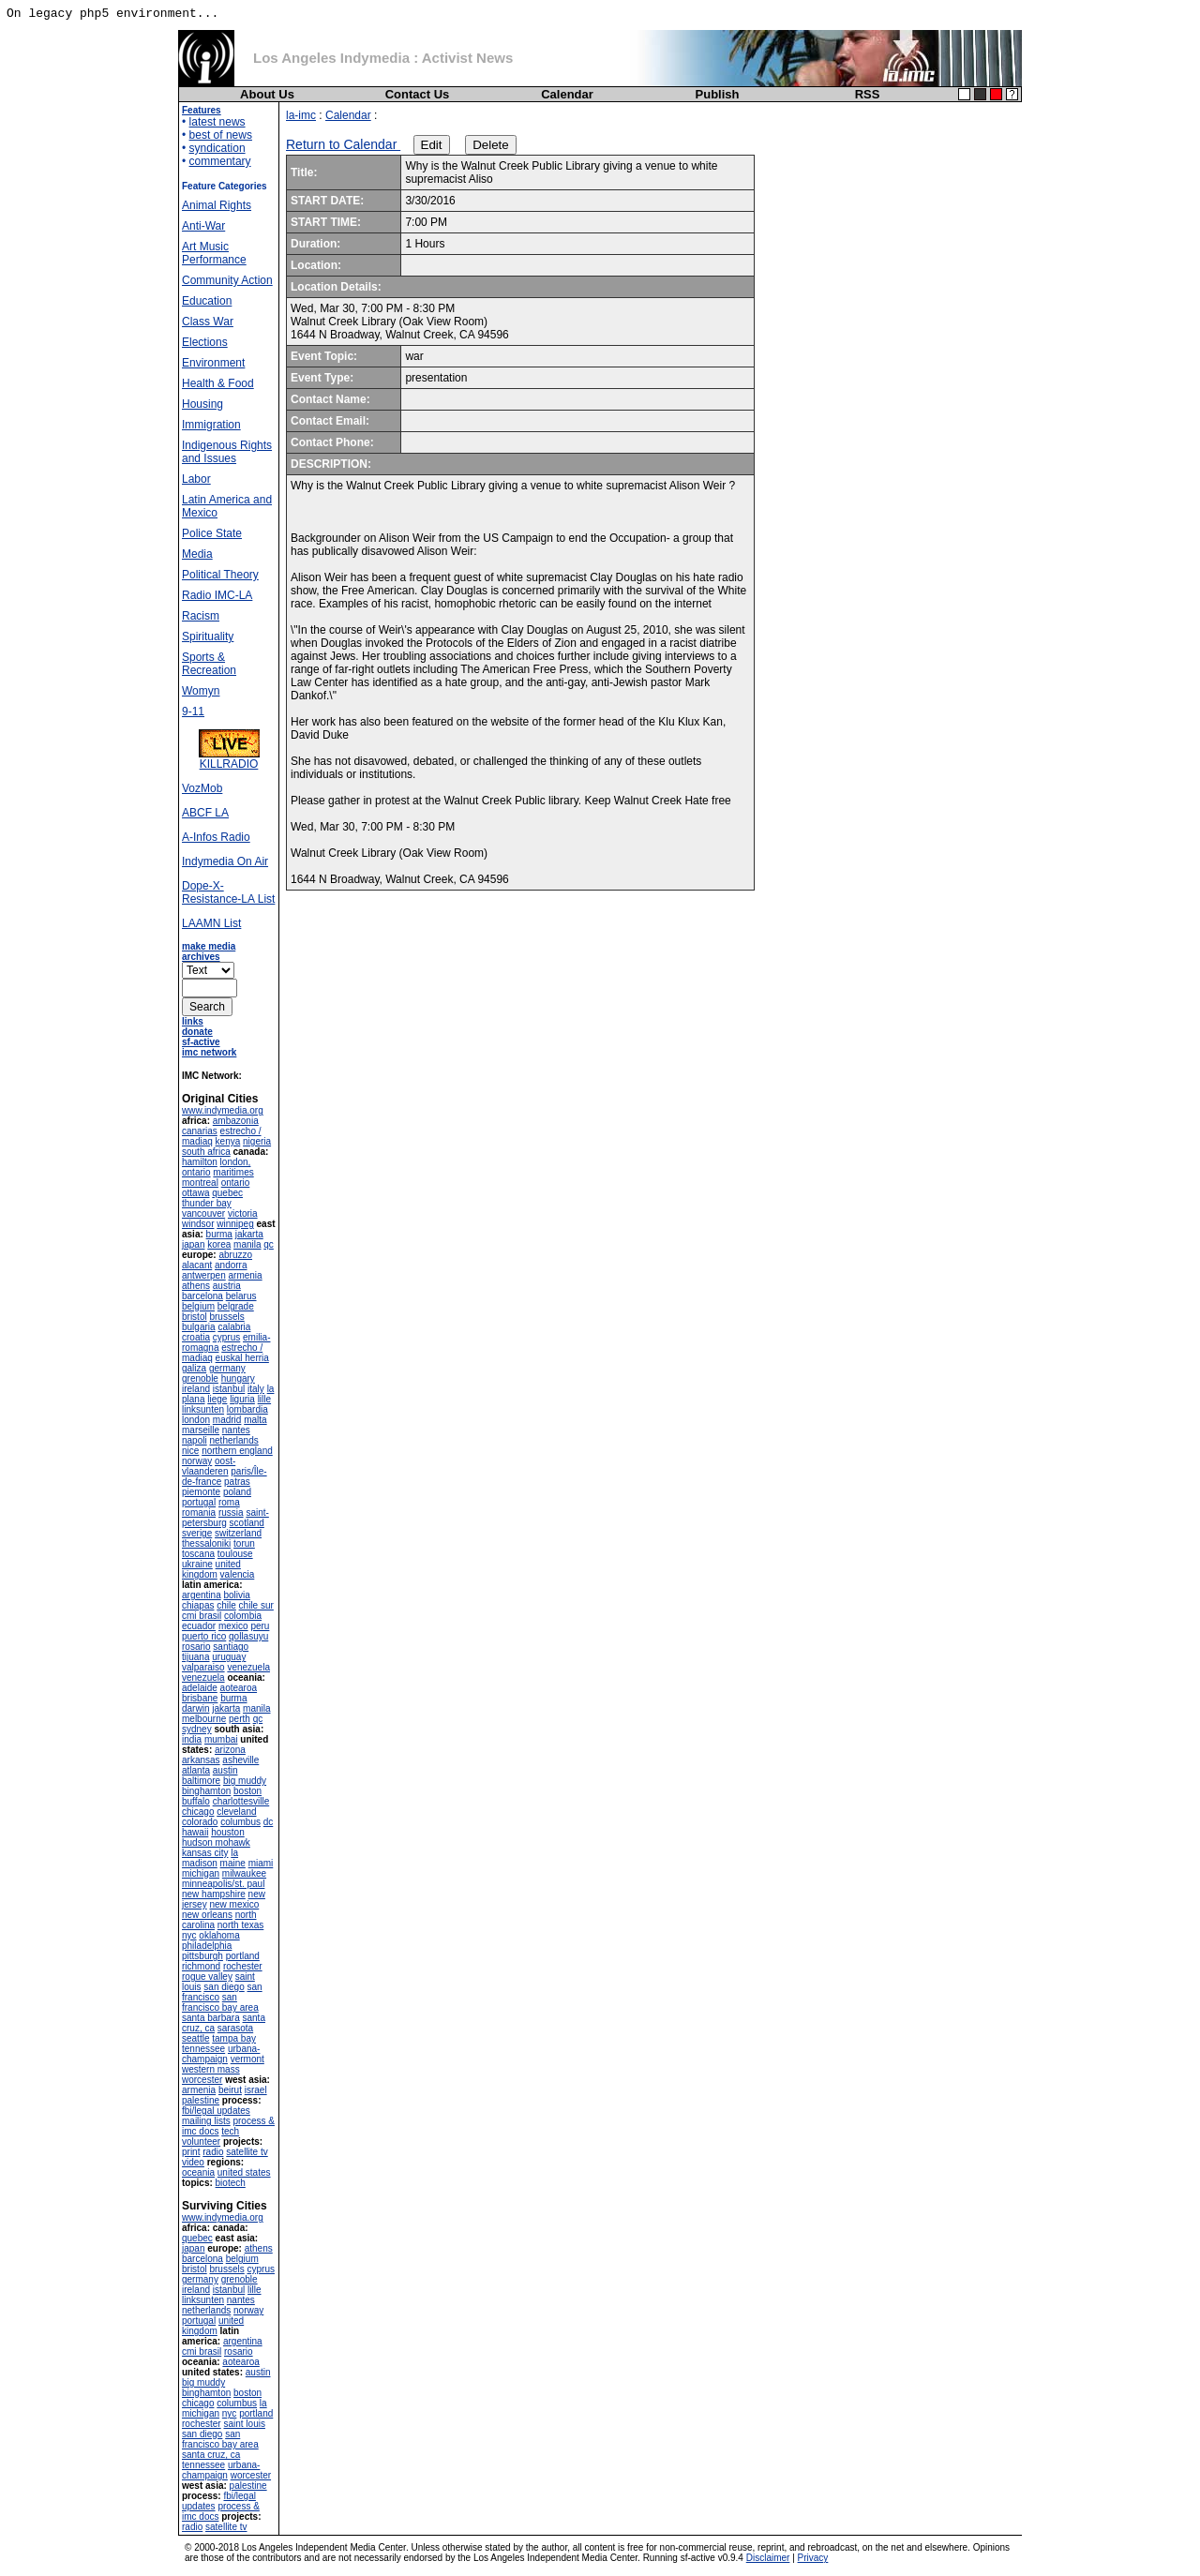 The image size is (1200, 2576). What do you see at coordinates (193, 2162) in the screenshot?
I see `video` at bounding box center [193, 2162].